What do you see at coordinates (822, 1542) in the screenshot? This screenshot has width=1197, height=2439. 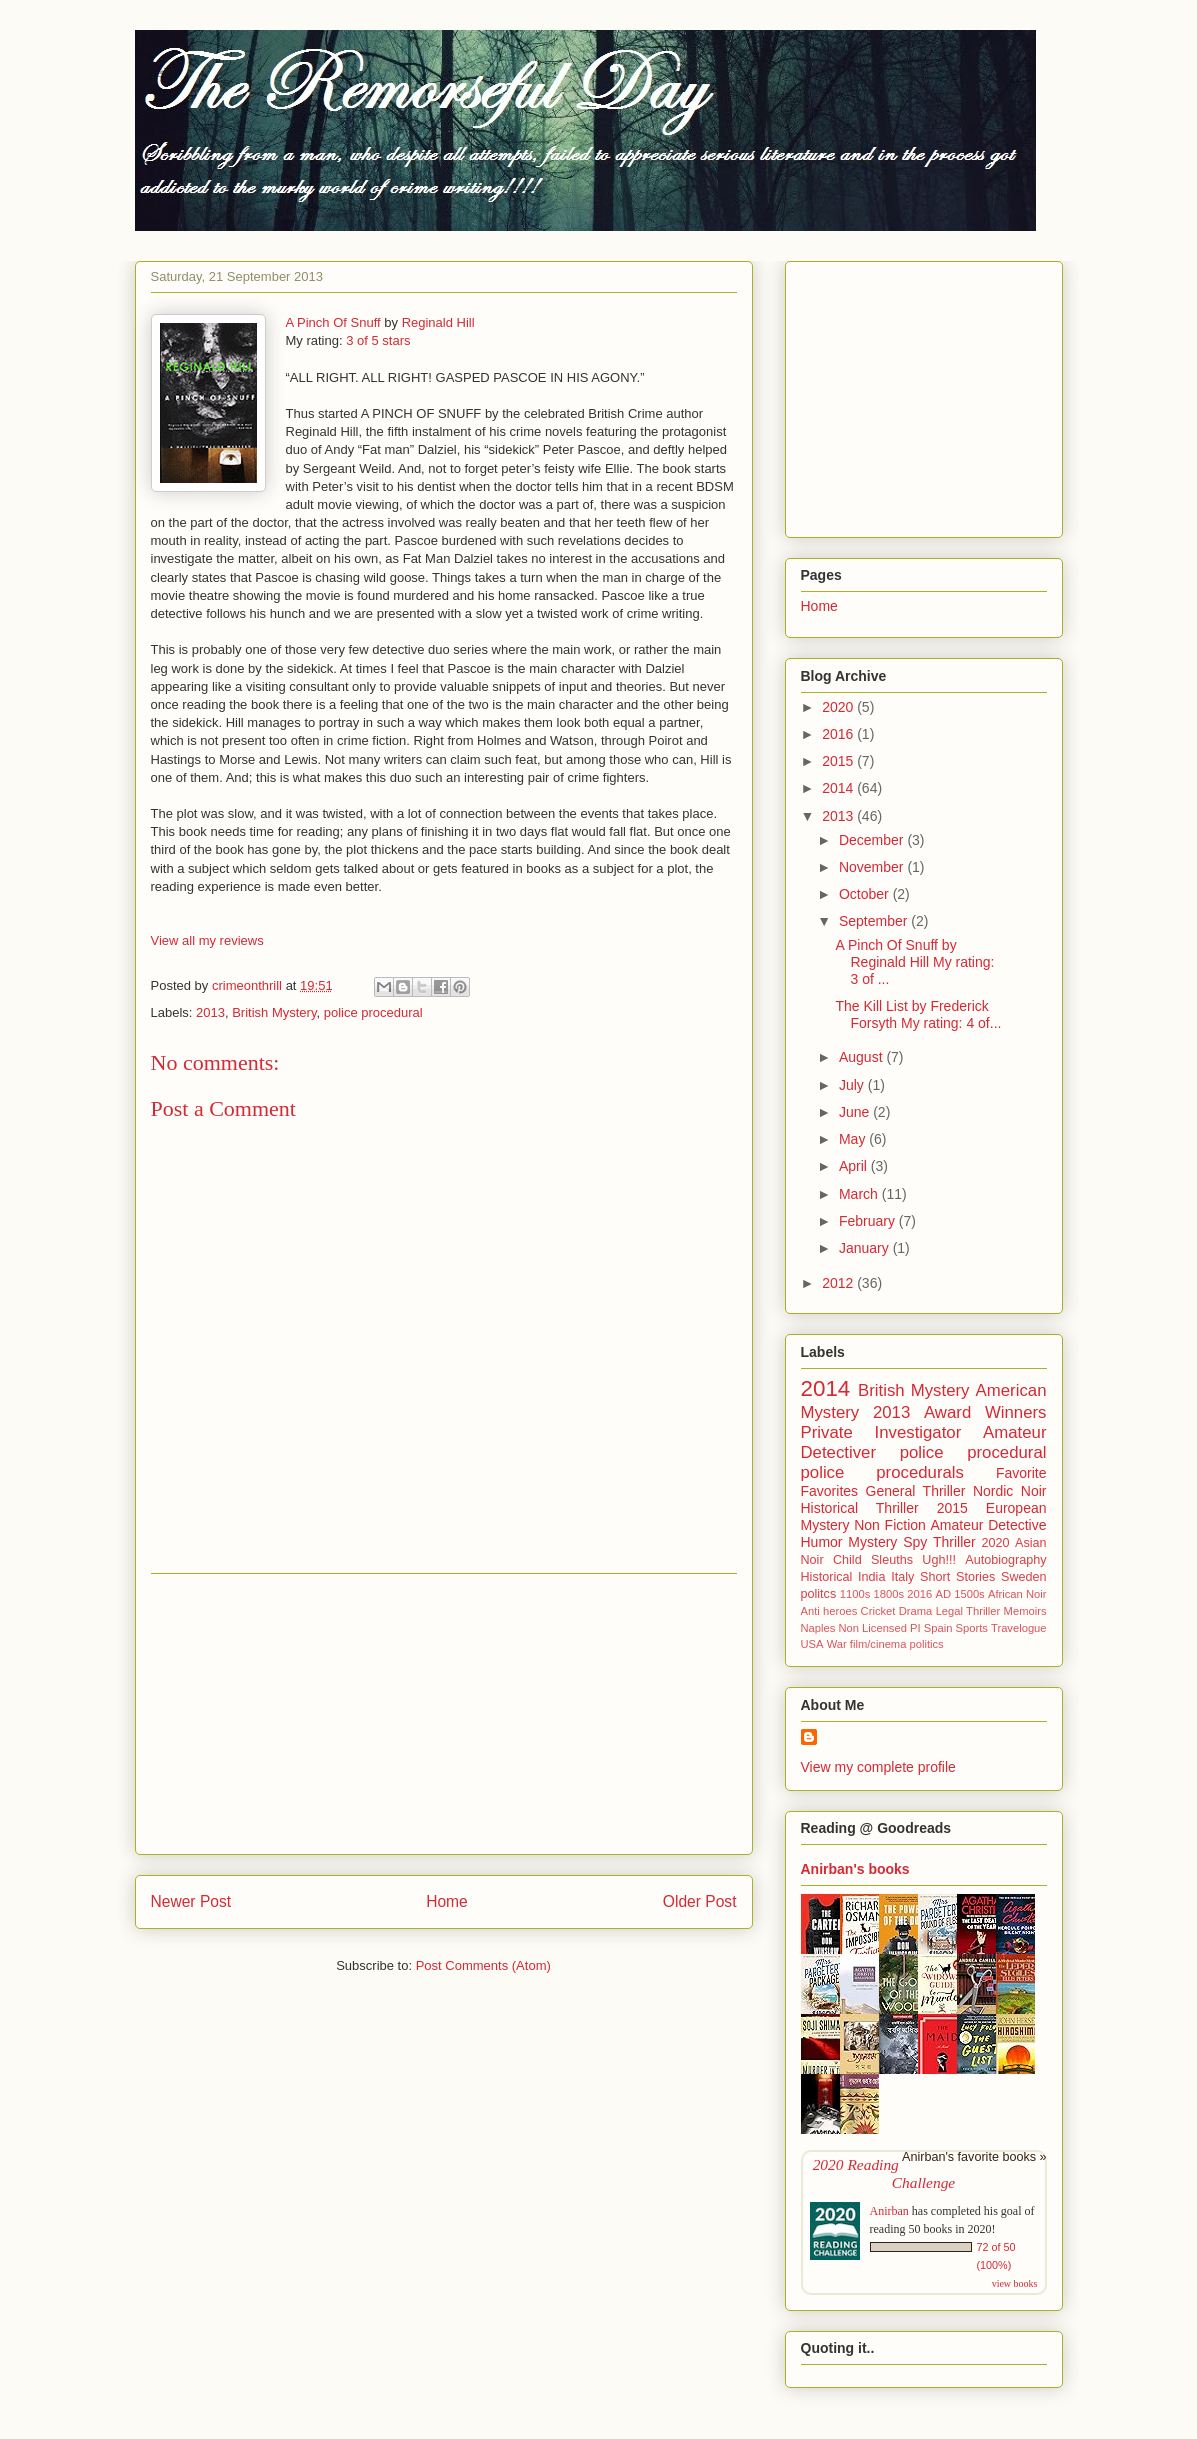 I see `Humor` at bounding box center [822, 1542].